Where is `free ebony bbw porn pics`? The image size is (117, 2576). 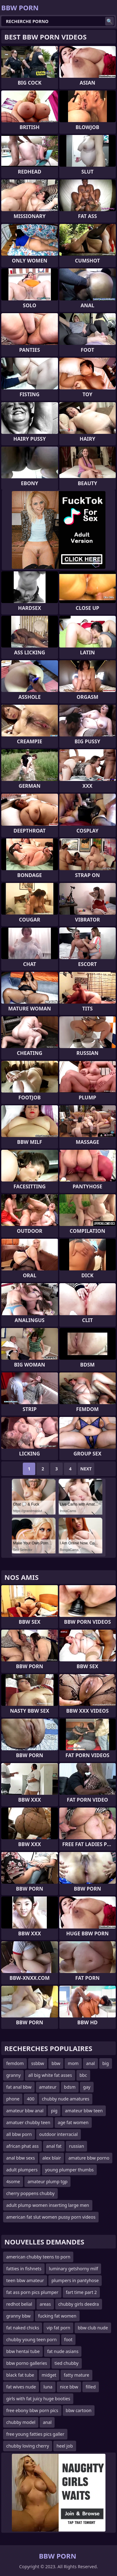 free ebony bbw porn pics is located at coordinates (32, 2410).